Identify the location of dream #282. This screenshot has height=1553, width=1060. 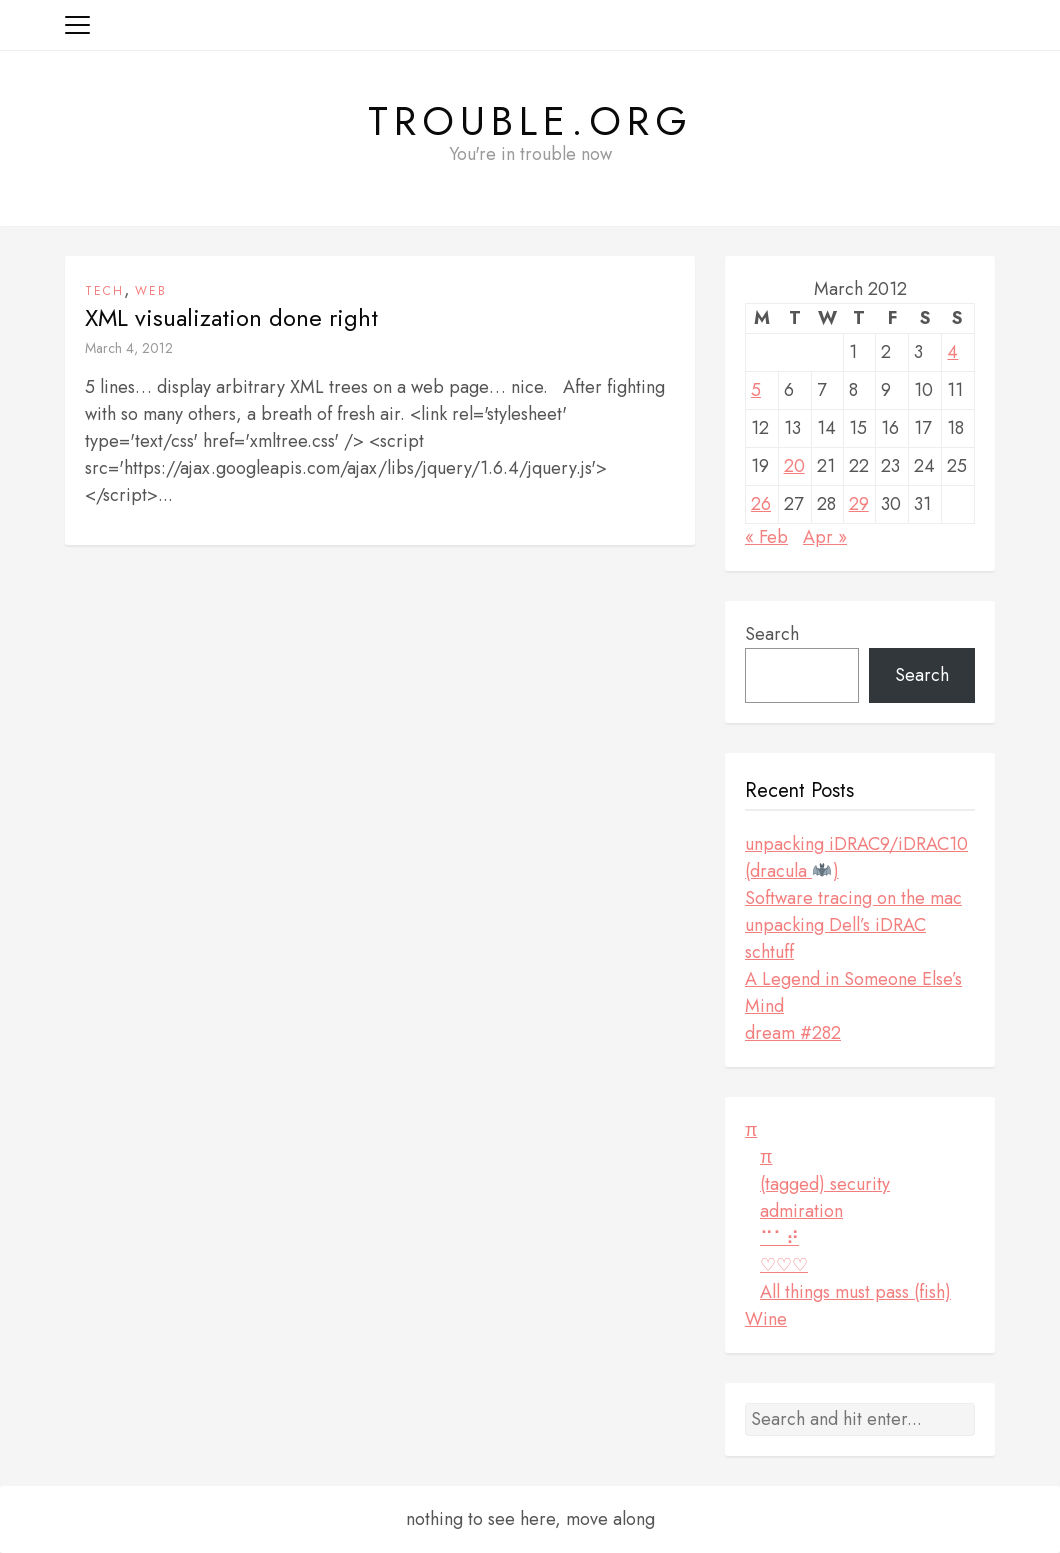
(793, 1033).